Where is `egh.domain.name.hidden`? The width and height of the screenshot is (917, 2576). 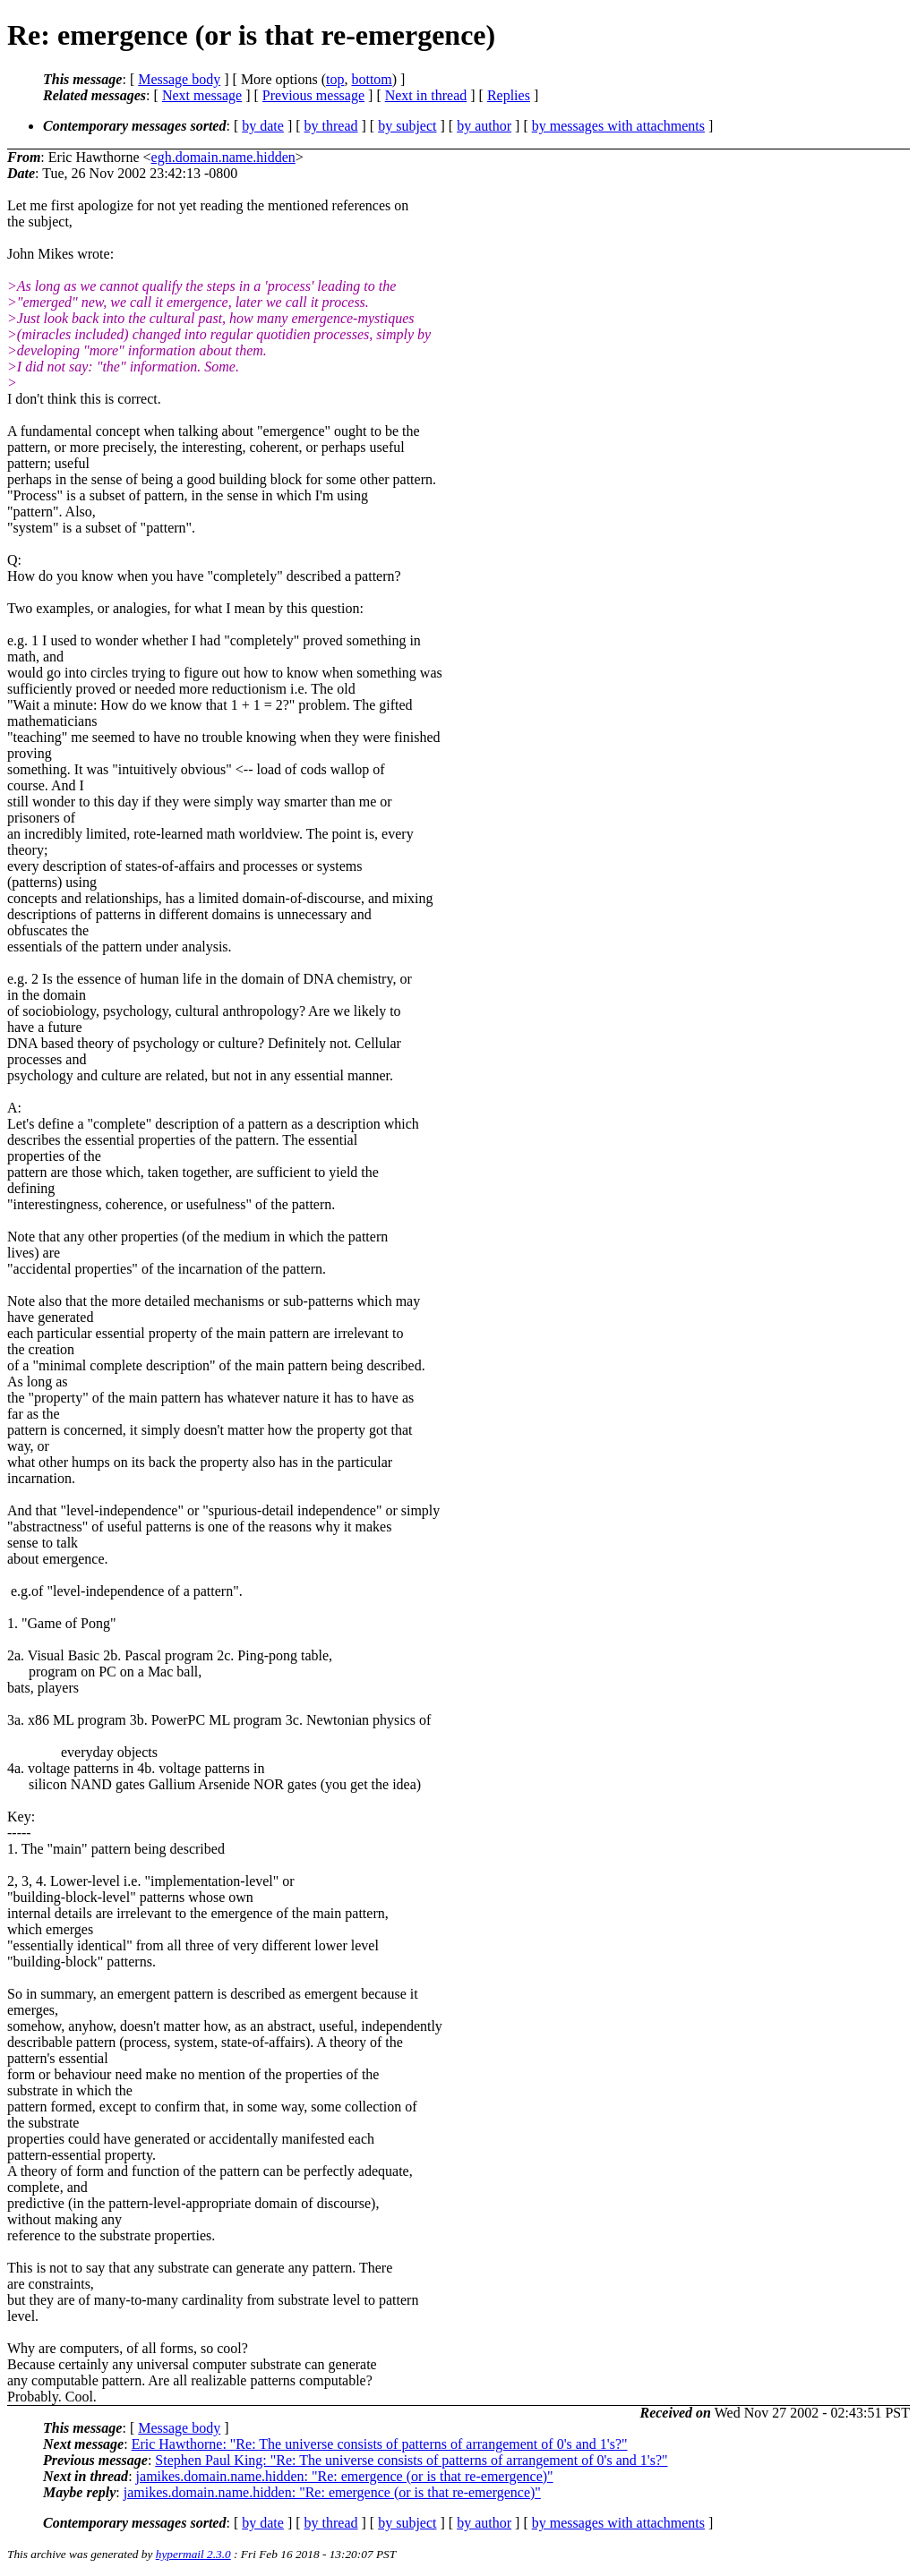 egh.domain.name.hidden is located at coordinates (223, 157).